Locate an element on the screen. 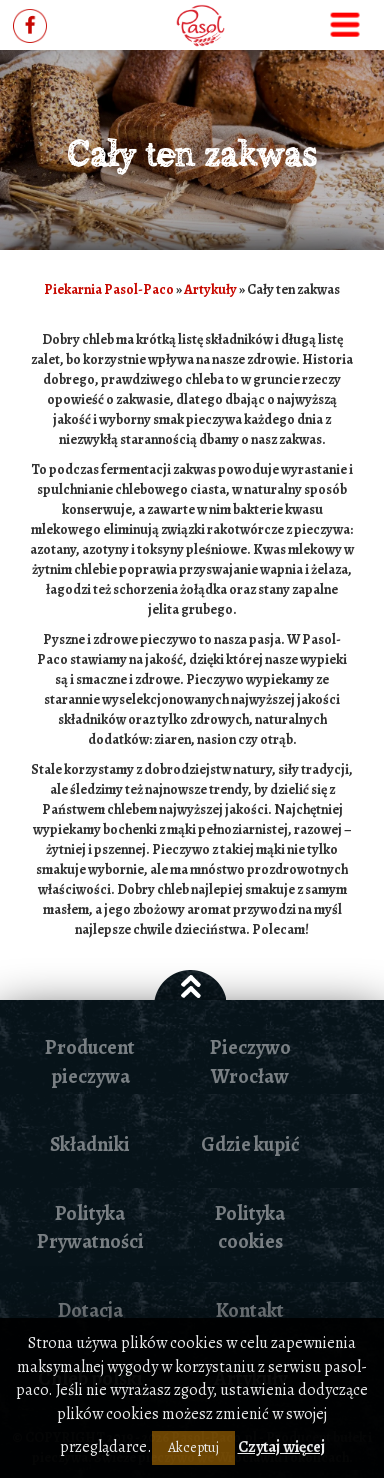  Artykuły is located at coordinates (210, 289).